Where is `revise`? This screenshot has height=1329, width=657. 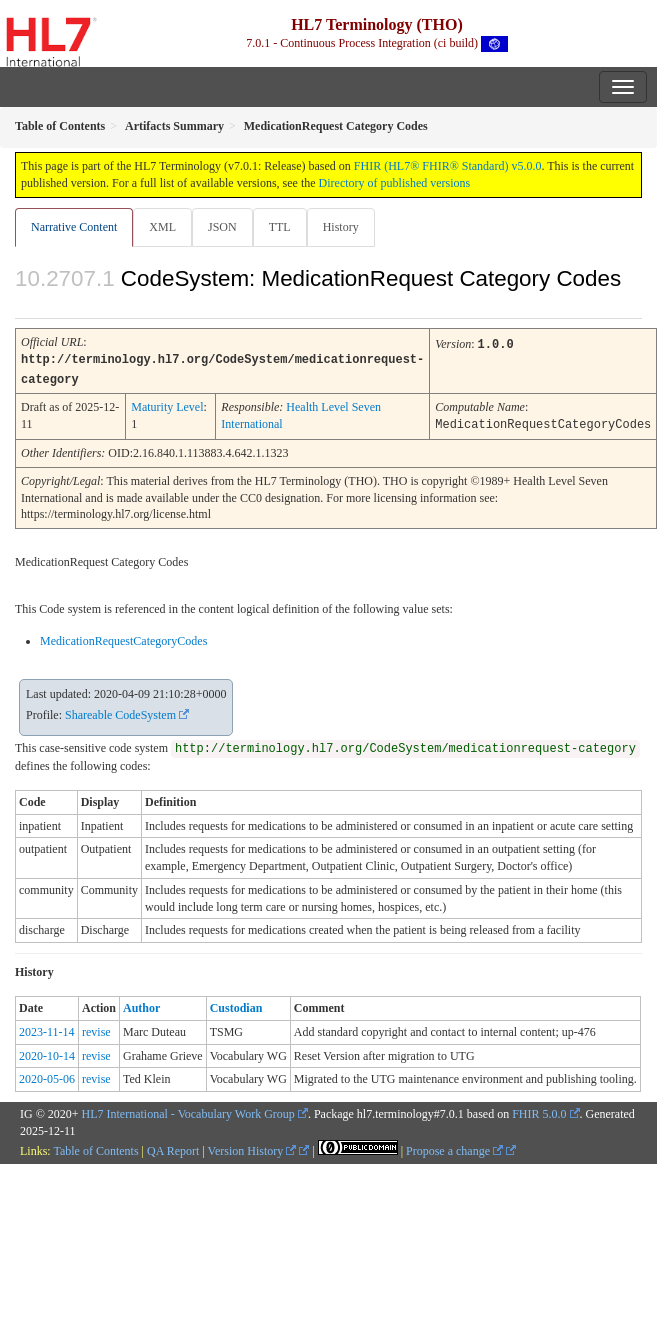
revise is located at coordinates (96, 1029).